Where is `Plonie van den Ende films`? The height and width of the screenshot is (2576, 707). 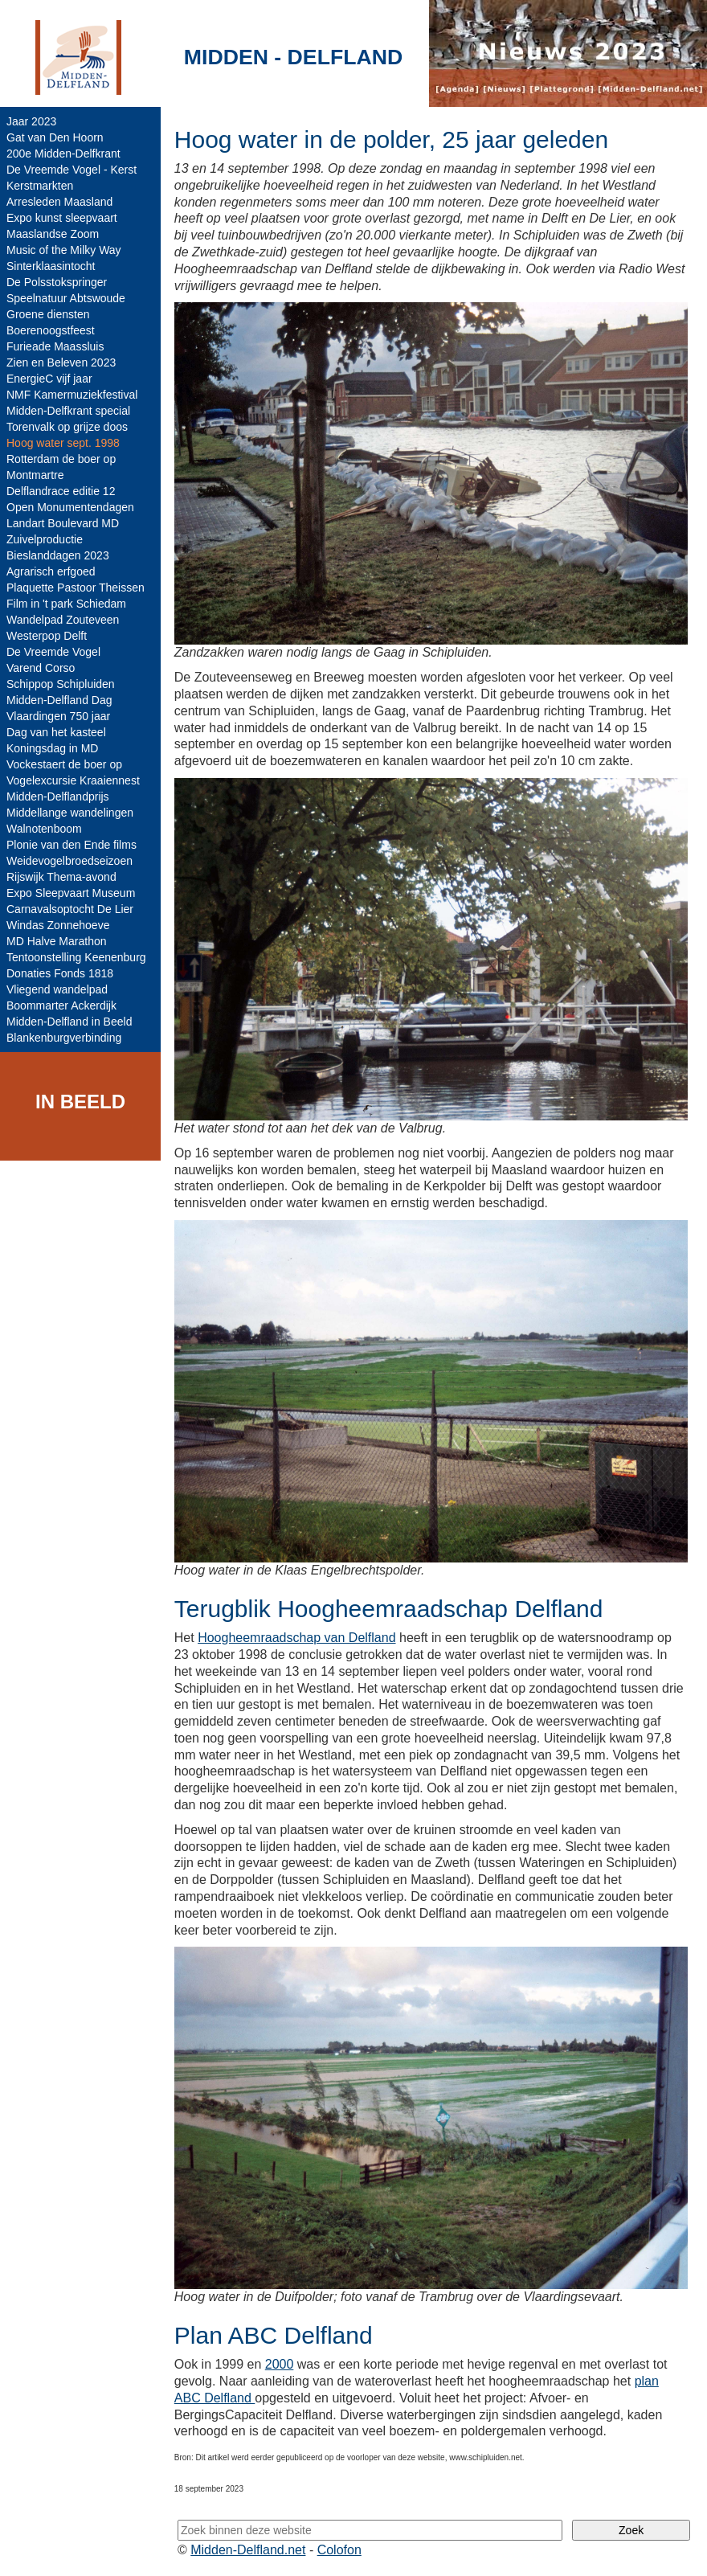
Plonie van den Ende films is located at coordinates (71, 844).